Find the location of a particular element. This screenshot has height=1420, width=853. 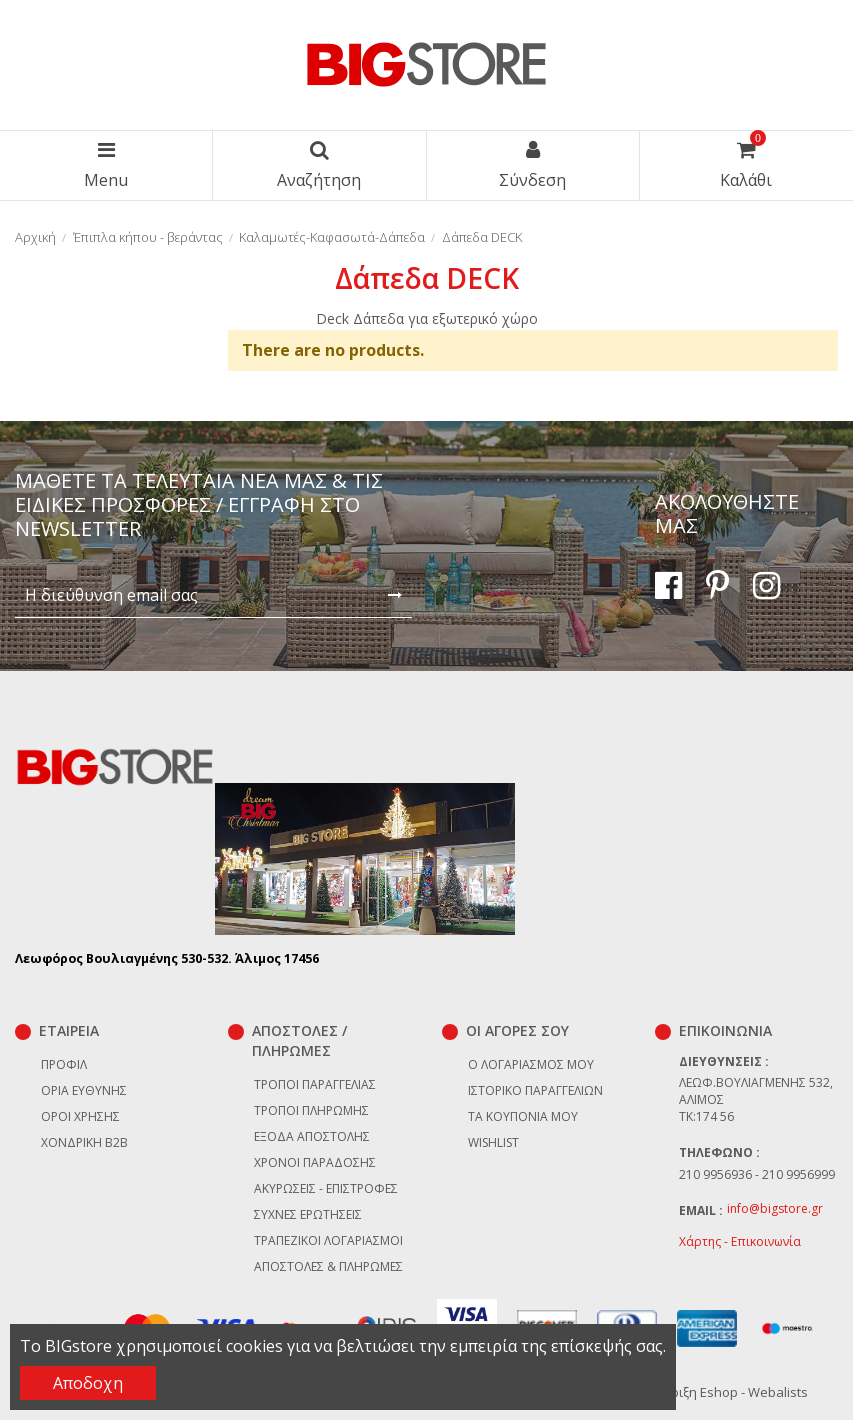

Ο λογαριασμός μου is located at coordinates (531, 1064).